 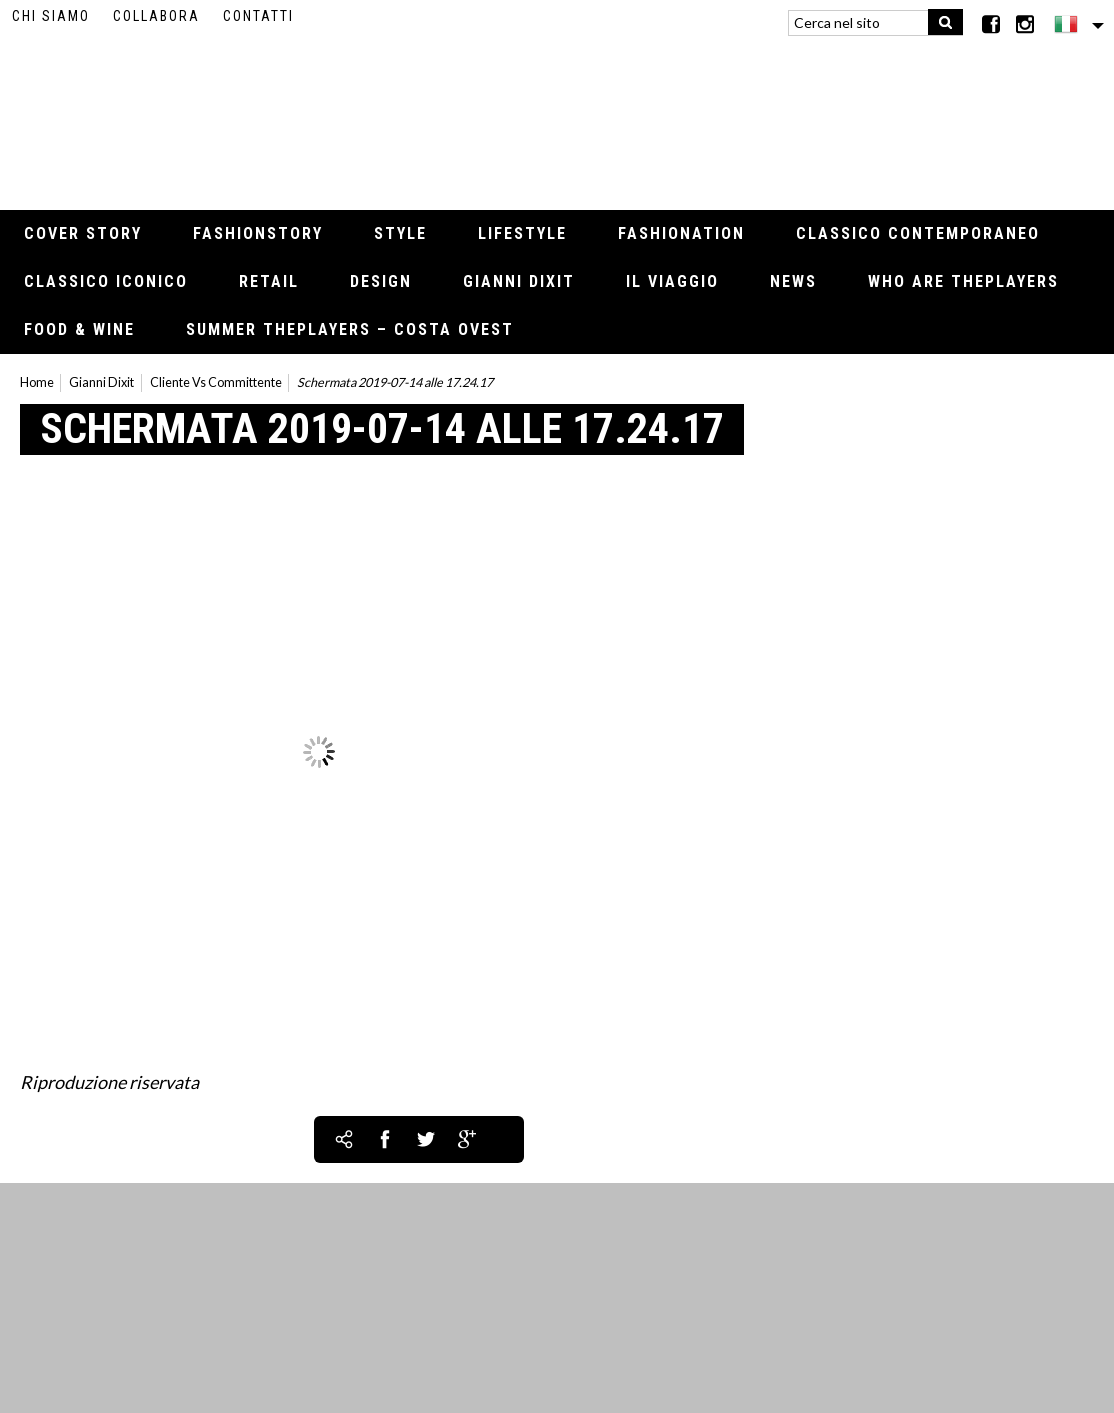 What do you see at coordinates (79, 329) in the screenshot?
I see `Food & Wine` at bounding box center [79, 329].